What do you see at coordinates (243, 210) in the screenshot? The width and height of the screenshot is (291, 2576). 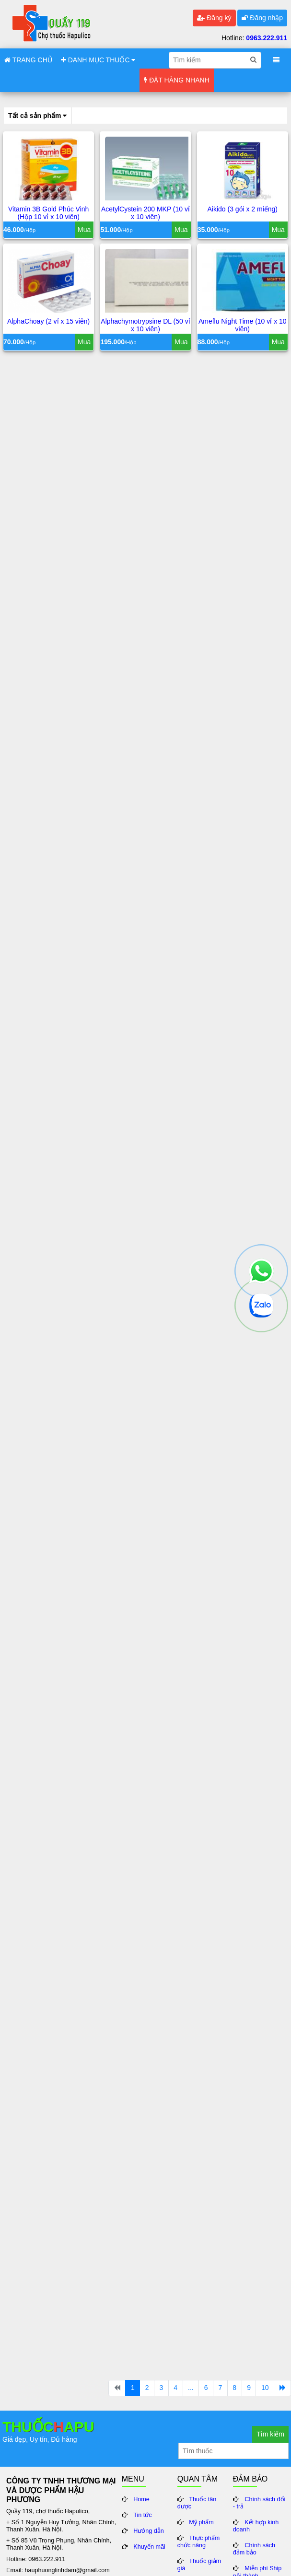 I see `Aikido (3 gói x 2 miếng)` at bounding box center [243, 210].